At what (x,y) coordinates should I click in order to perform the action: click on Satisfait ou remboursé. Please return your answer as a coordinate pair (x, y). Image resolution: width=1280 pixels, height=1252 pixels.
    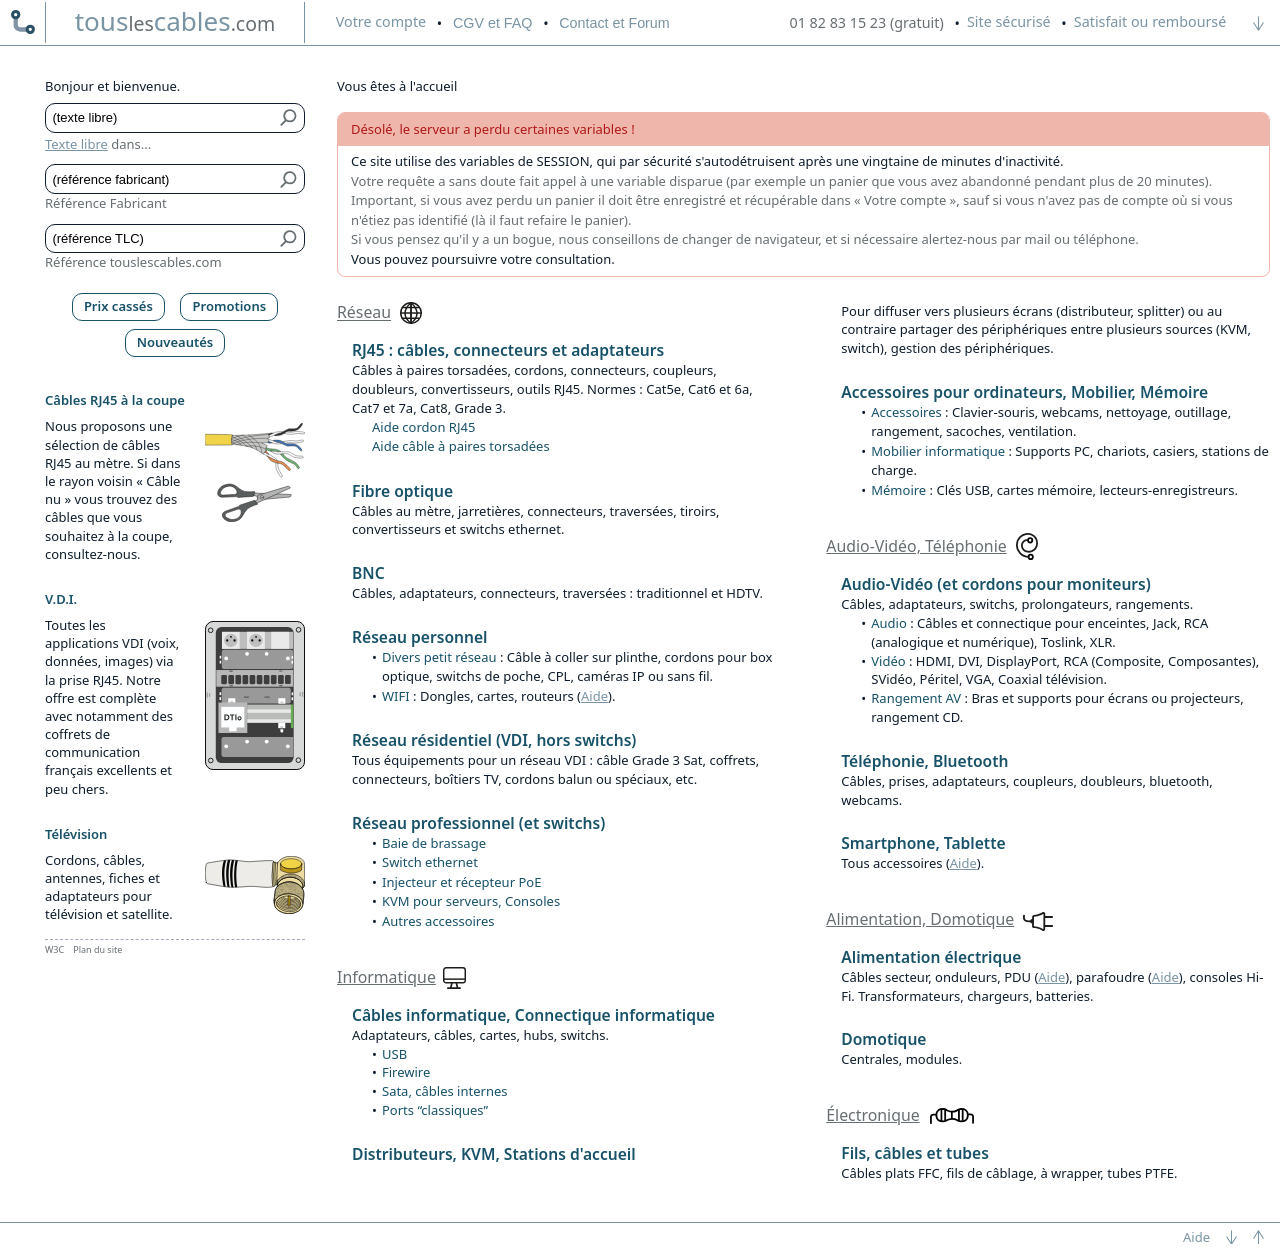
    Looking at the image, I should click on (1150, 21).